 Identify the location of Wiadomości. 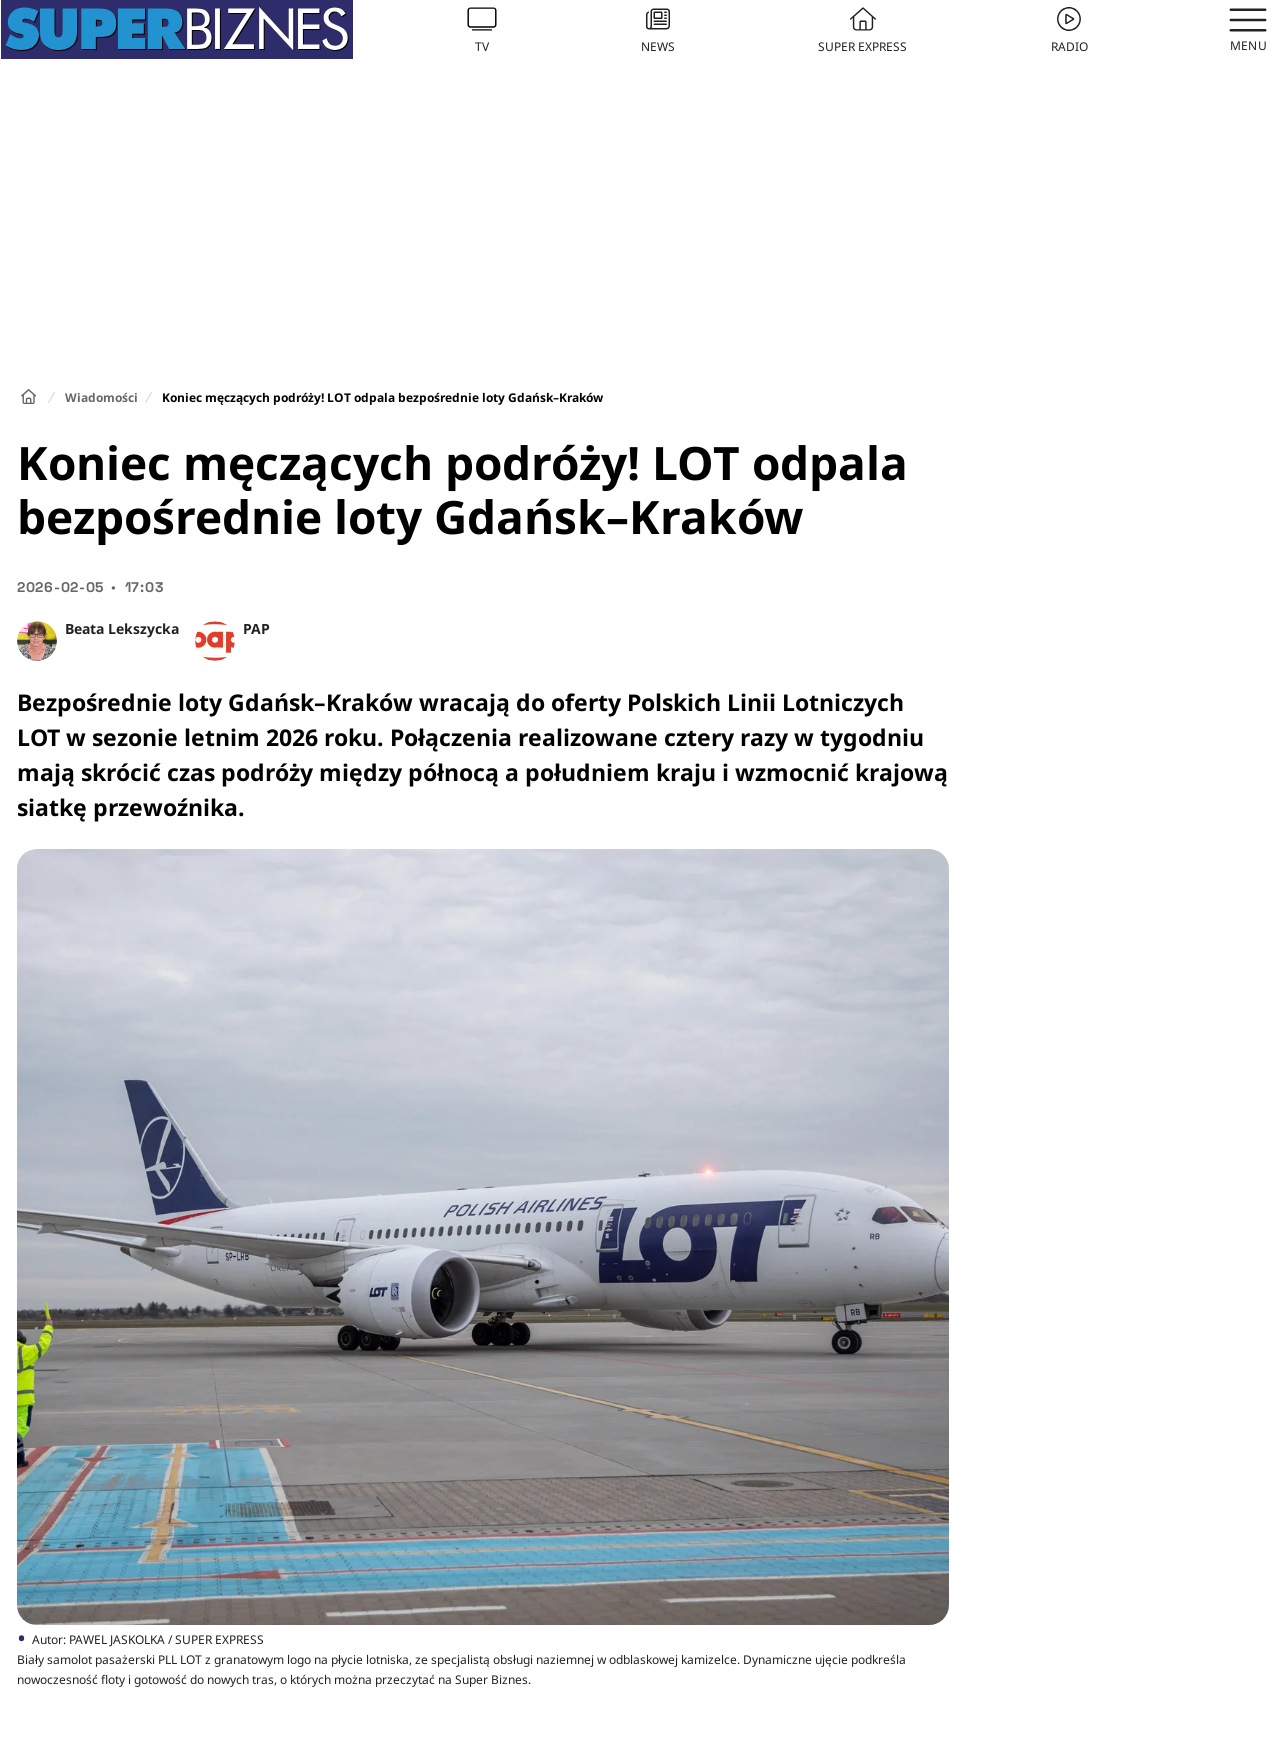
(101, 397).